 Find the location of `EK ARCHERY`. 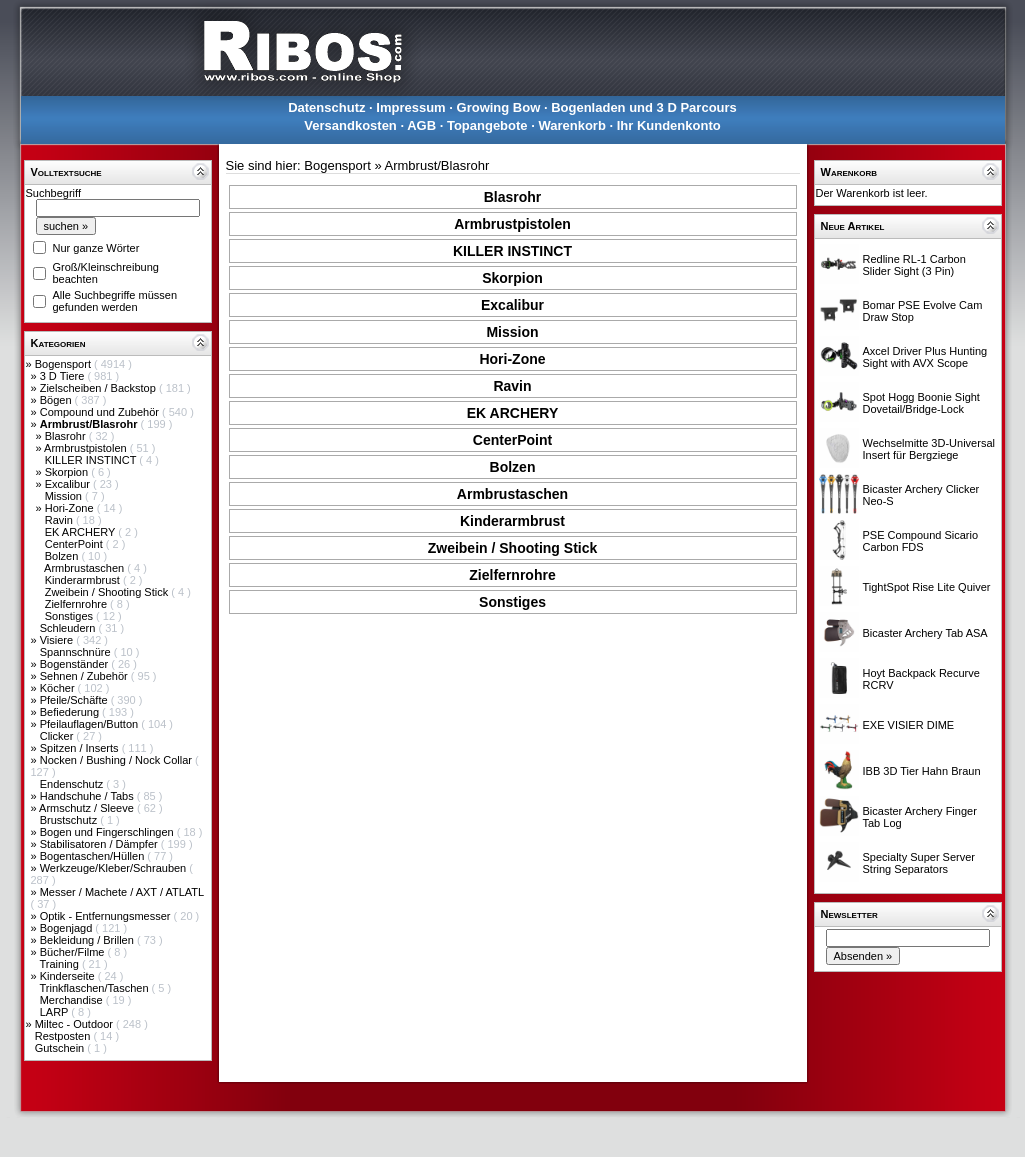

EK ARCHERY is located at coordinates (82, 532).